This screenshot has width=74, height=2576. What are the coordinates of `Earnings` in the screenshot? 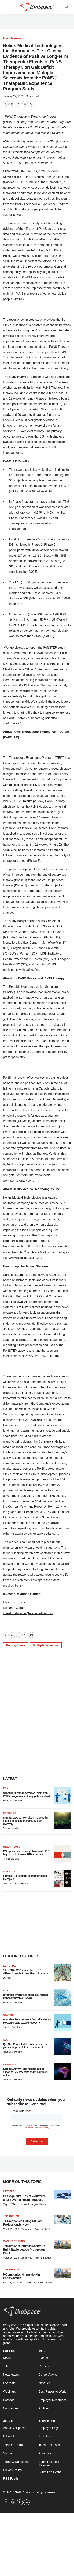 It's located at (9, 1813).